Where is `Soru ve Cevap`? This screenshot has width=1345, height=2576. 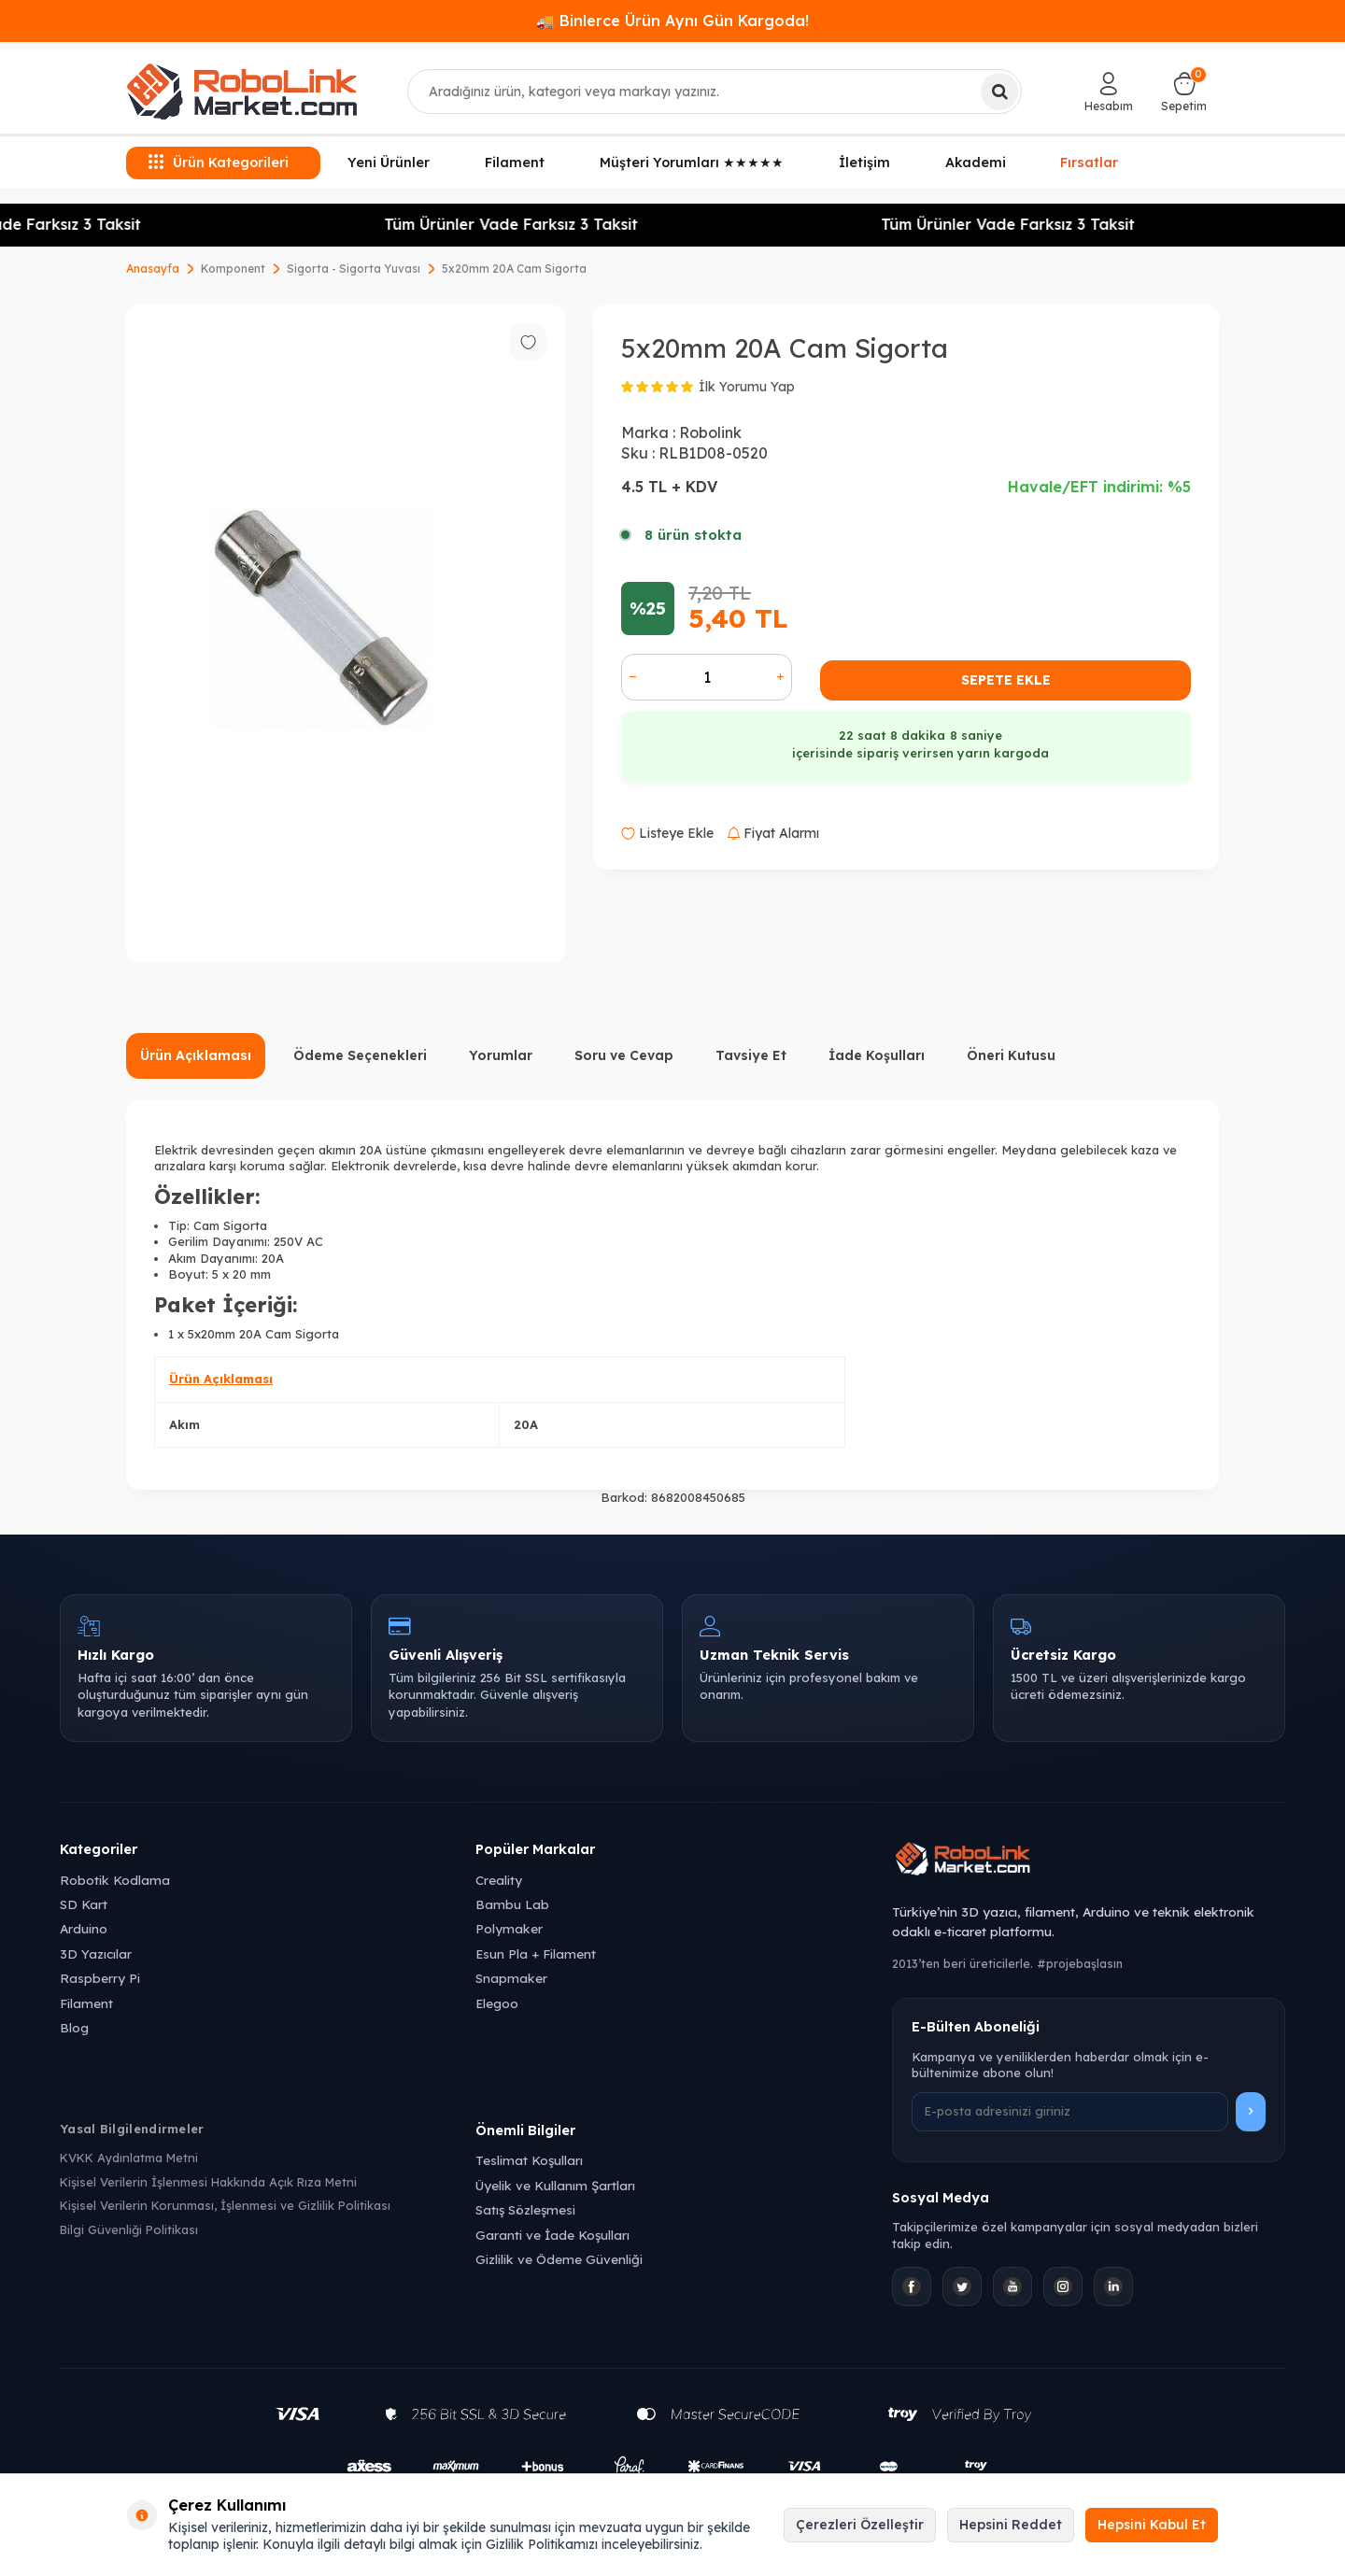 Soru ve Cevap is located at coordinates (623, 1055).